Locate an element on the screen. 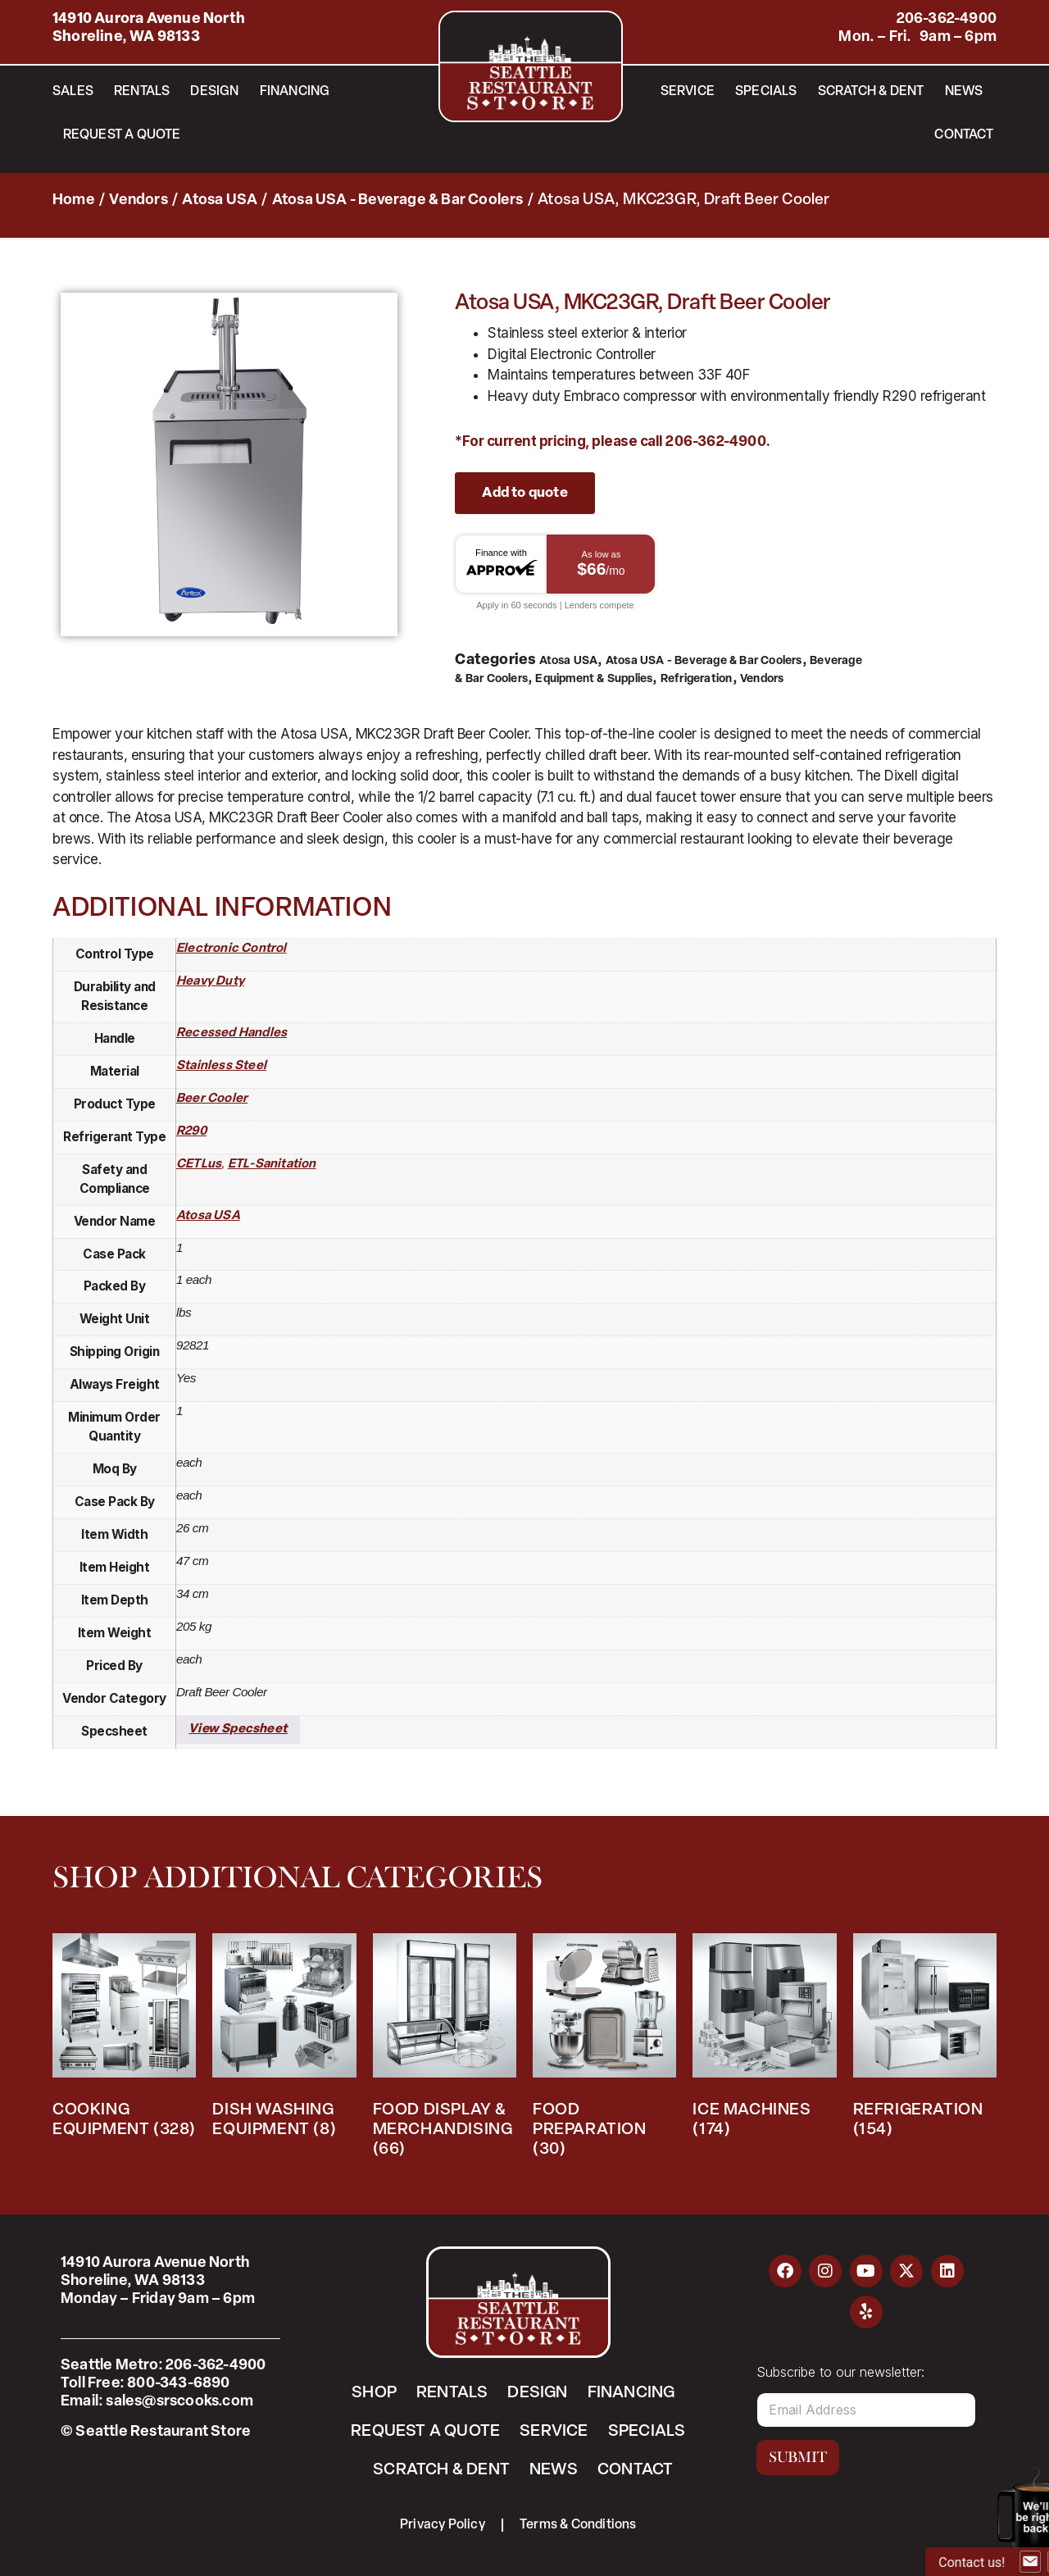 This screenshot has height=2576, width=1049. Add to quote is located at coordinates (524, 493).